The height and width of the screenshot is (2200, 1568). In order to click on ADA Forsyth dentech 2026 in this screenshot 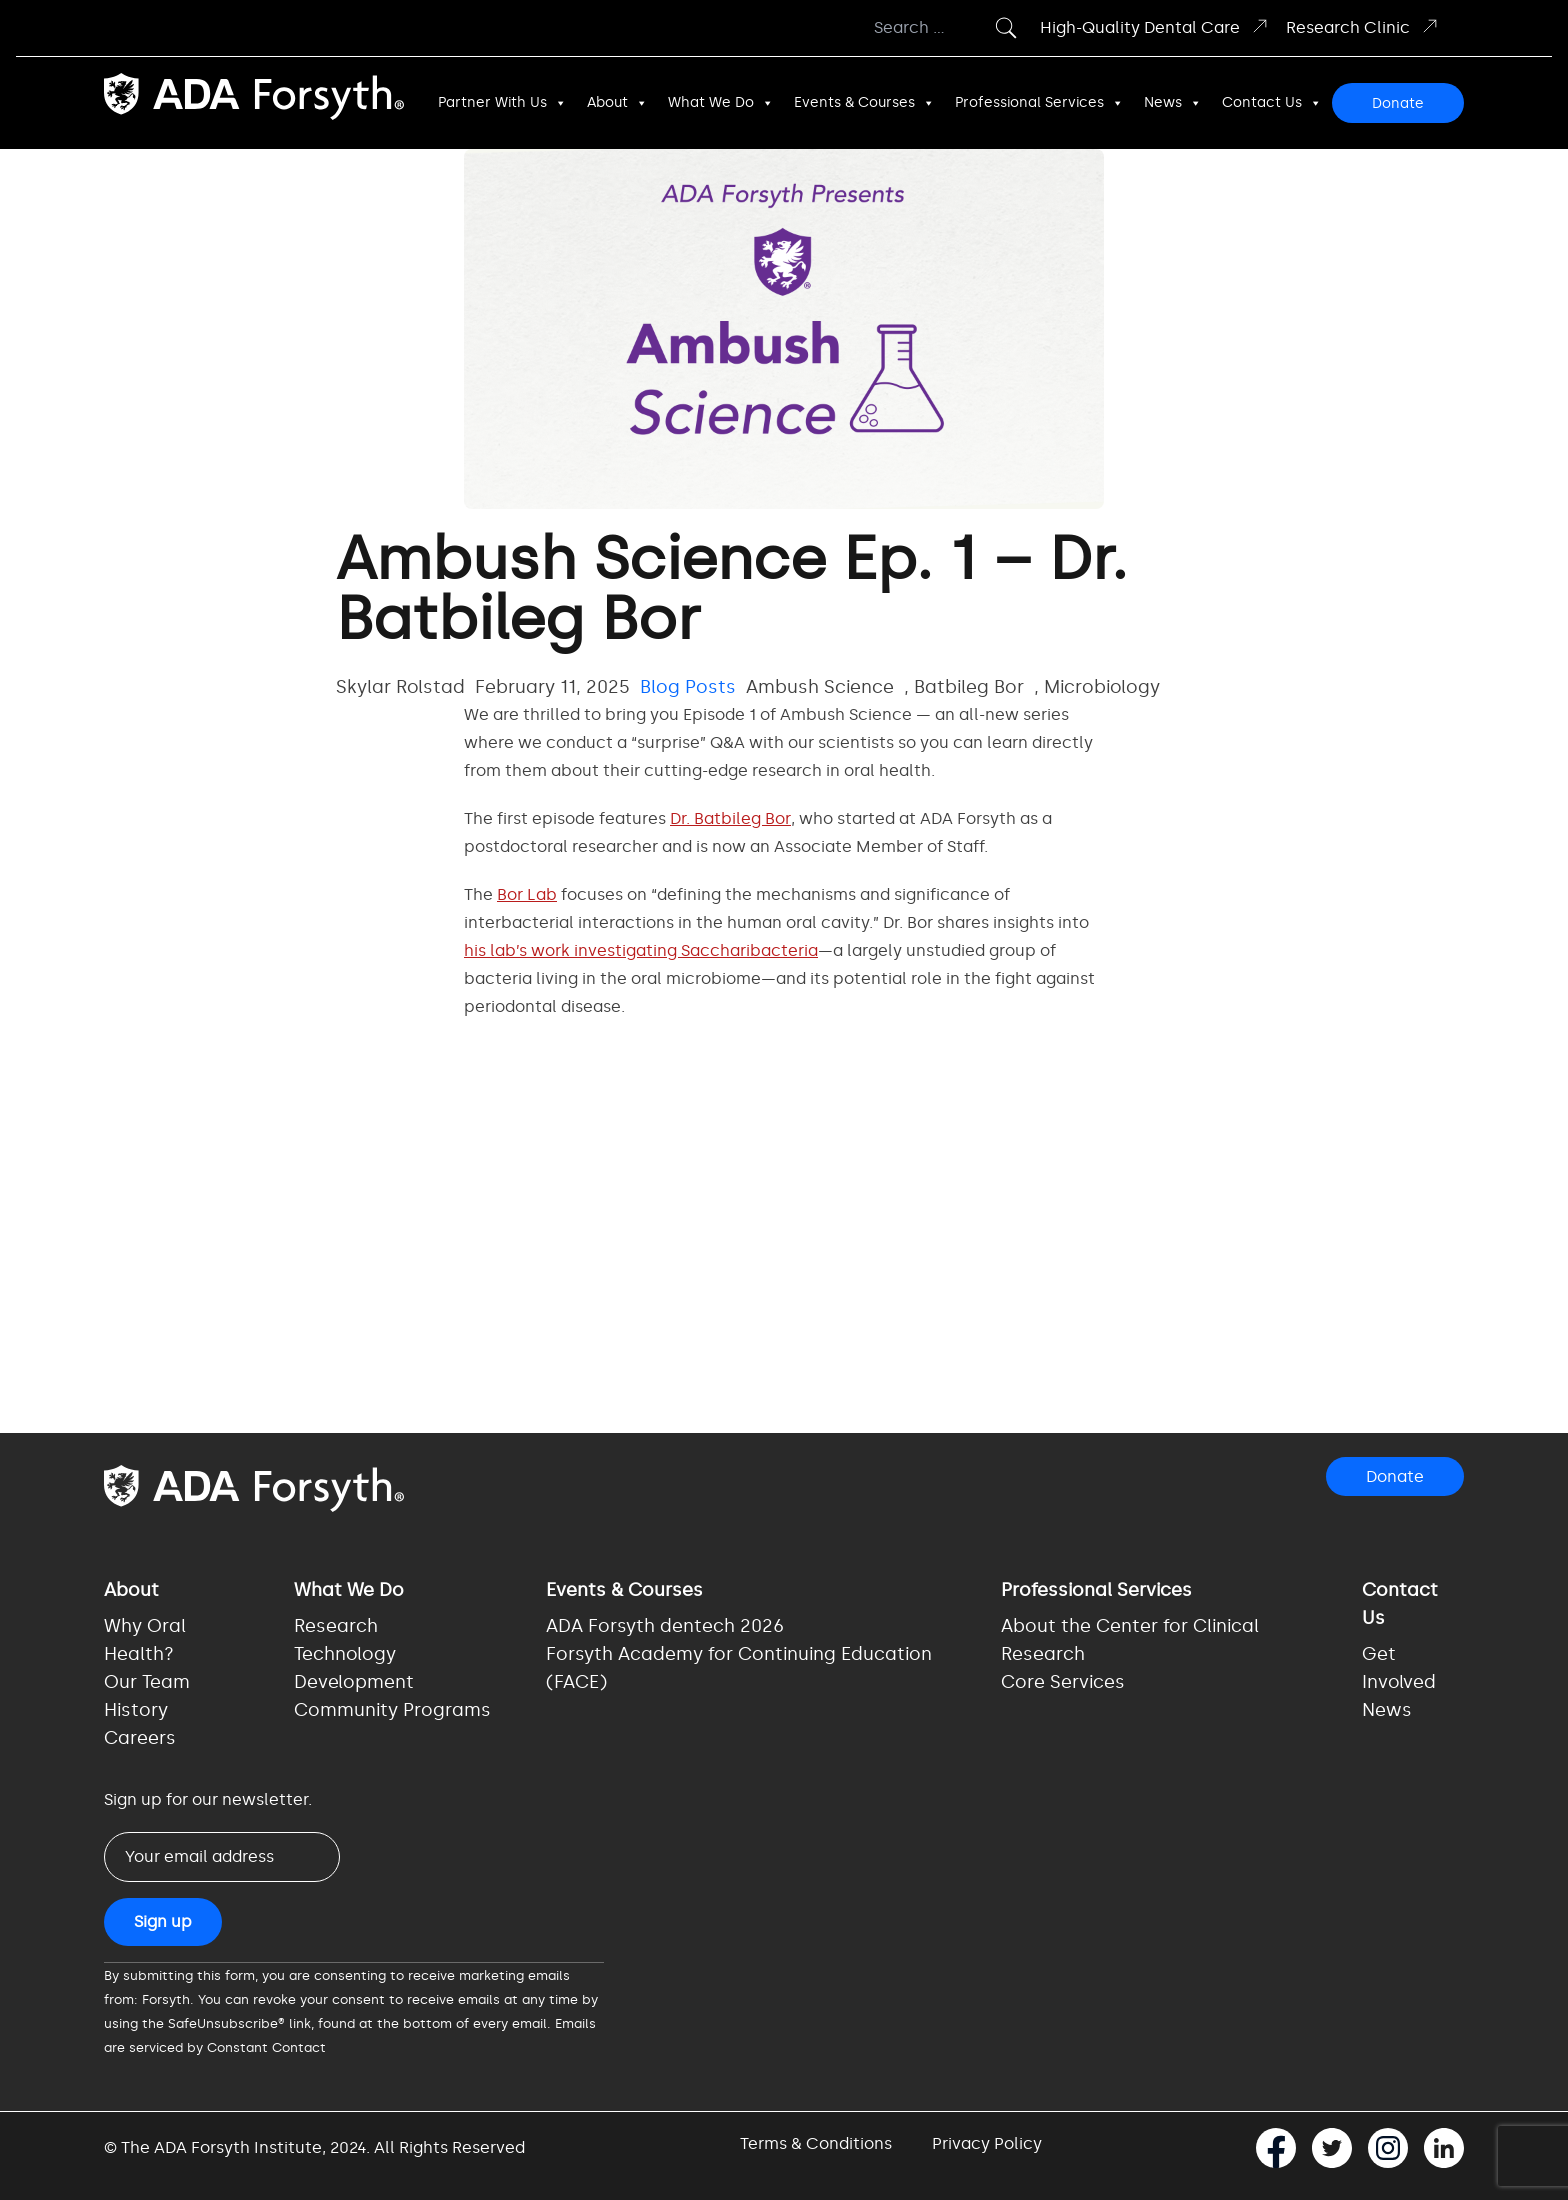, I will do `click(665, 1626)`.